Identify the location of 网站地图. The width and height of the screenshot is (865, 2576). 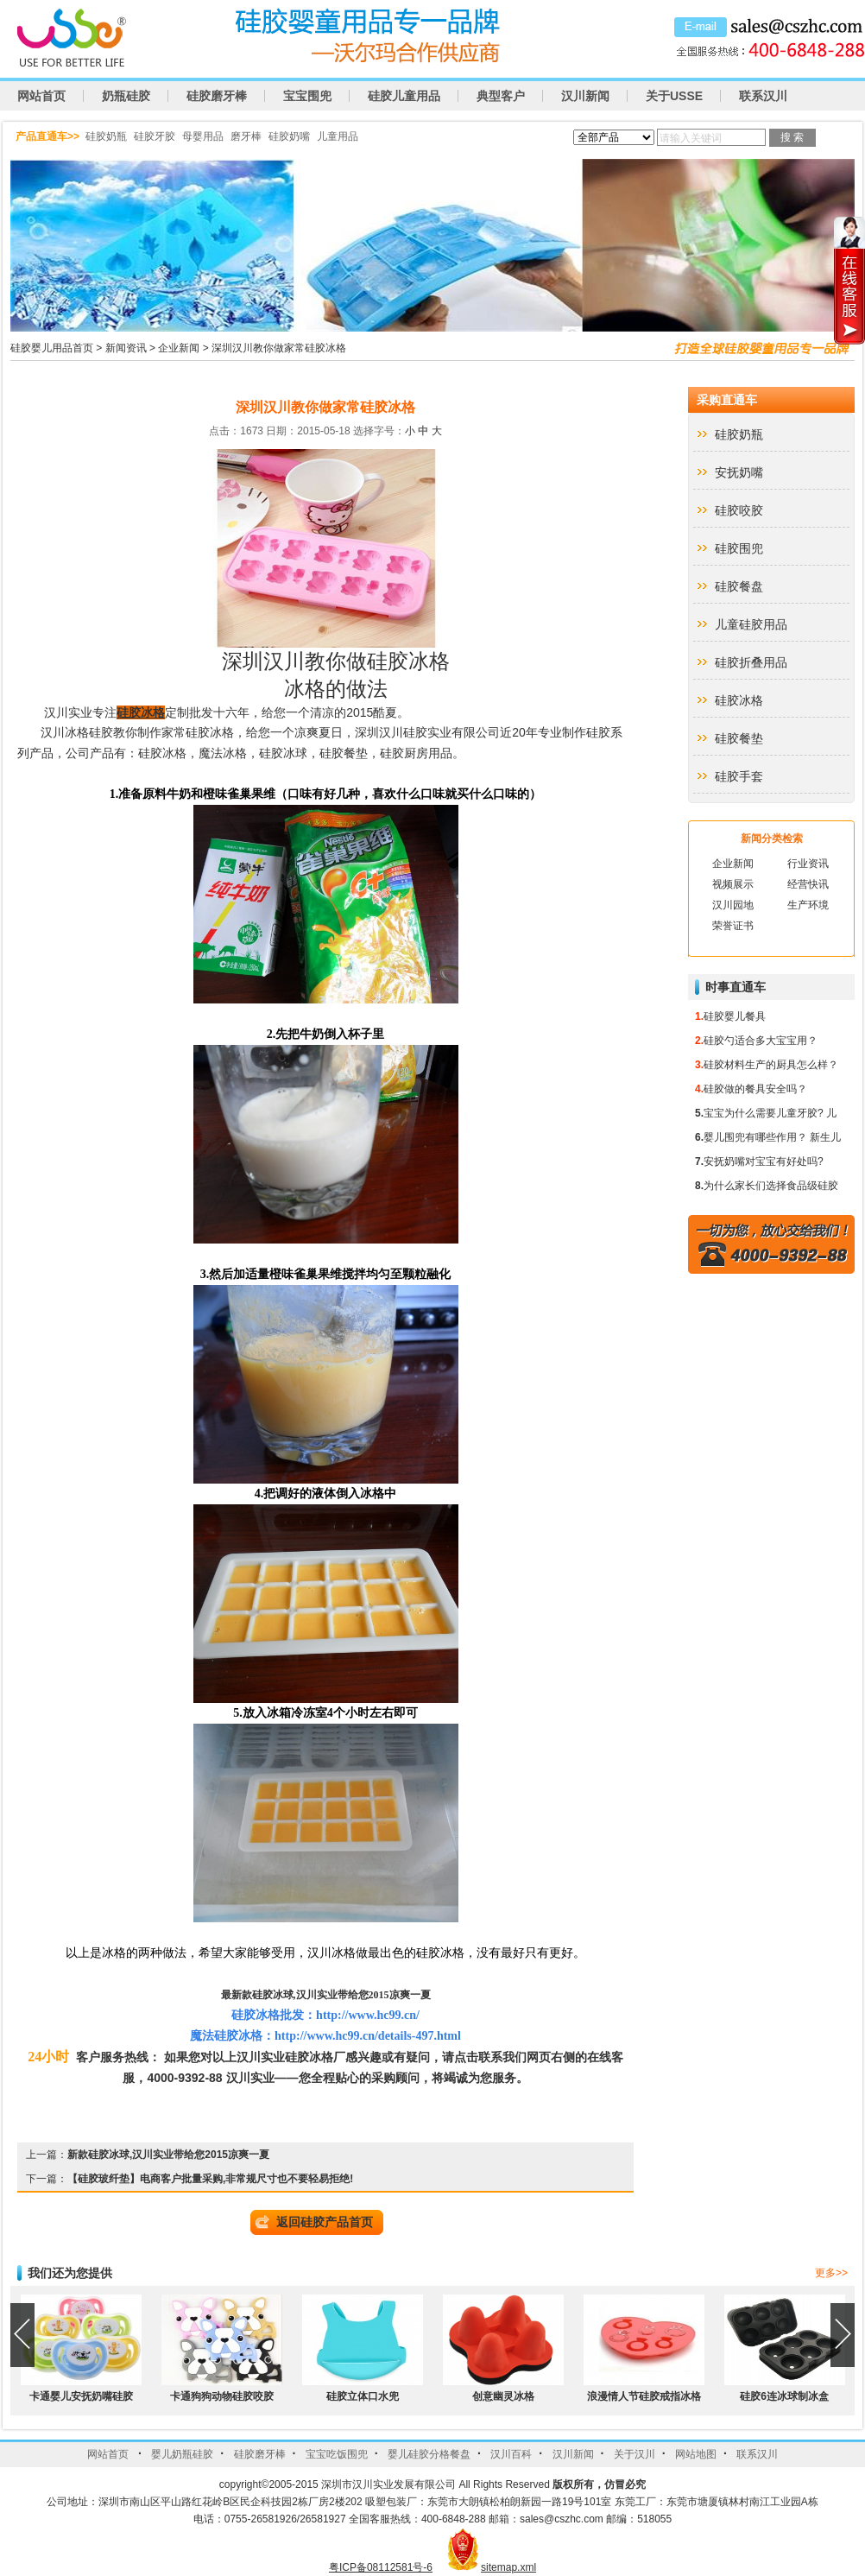
(696, 2454).